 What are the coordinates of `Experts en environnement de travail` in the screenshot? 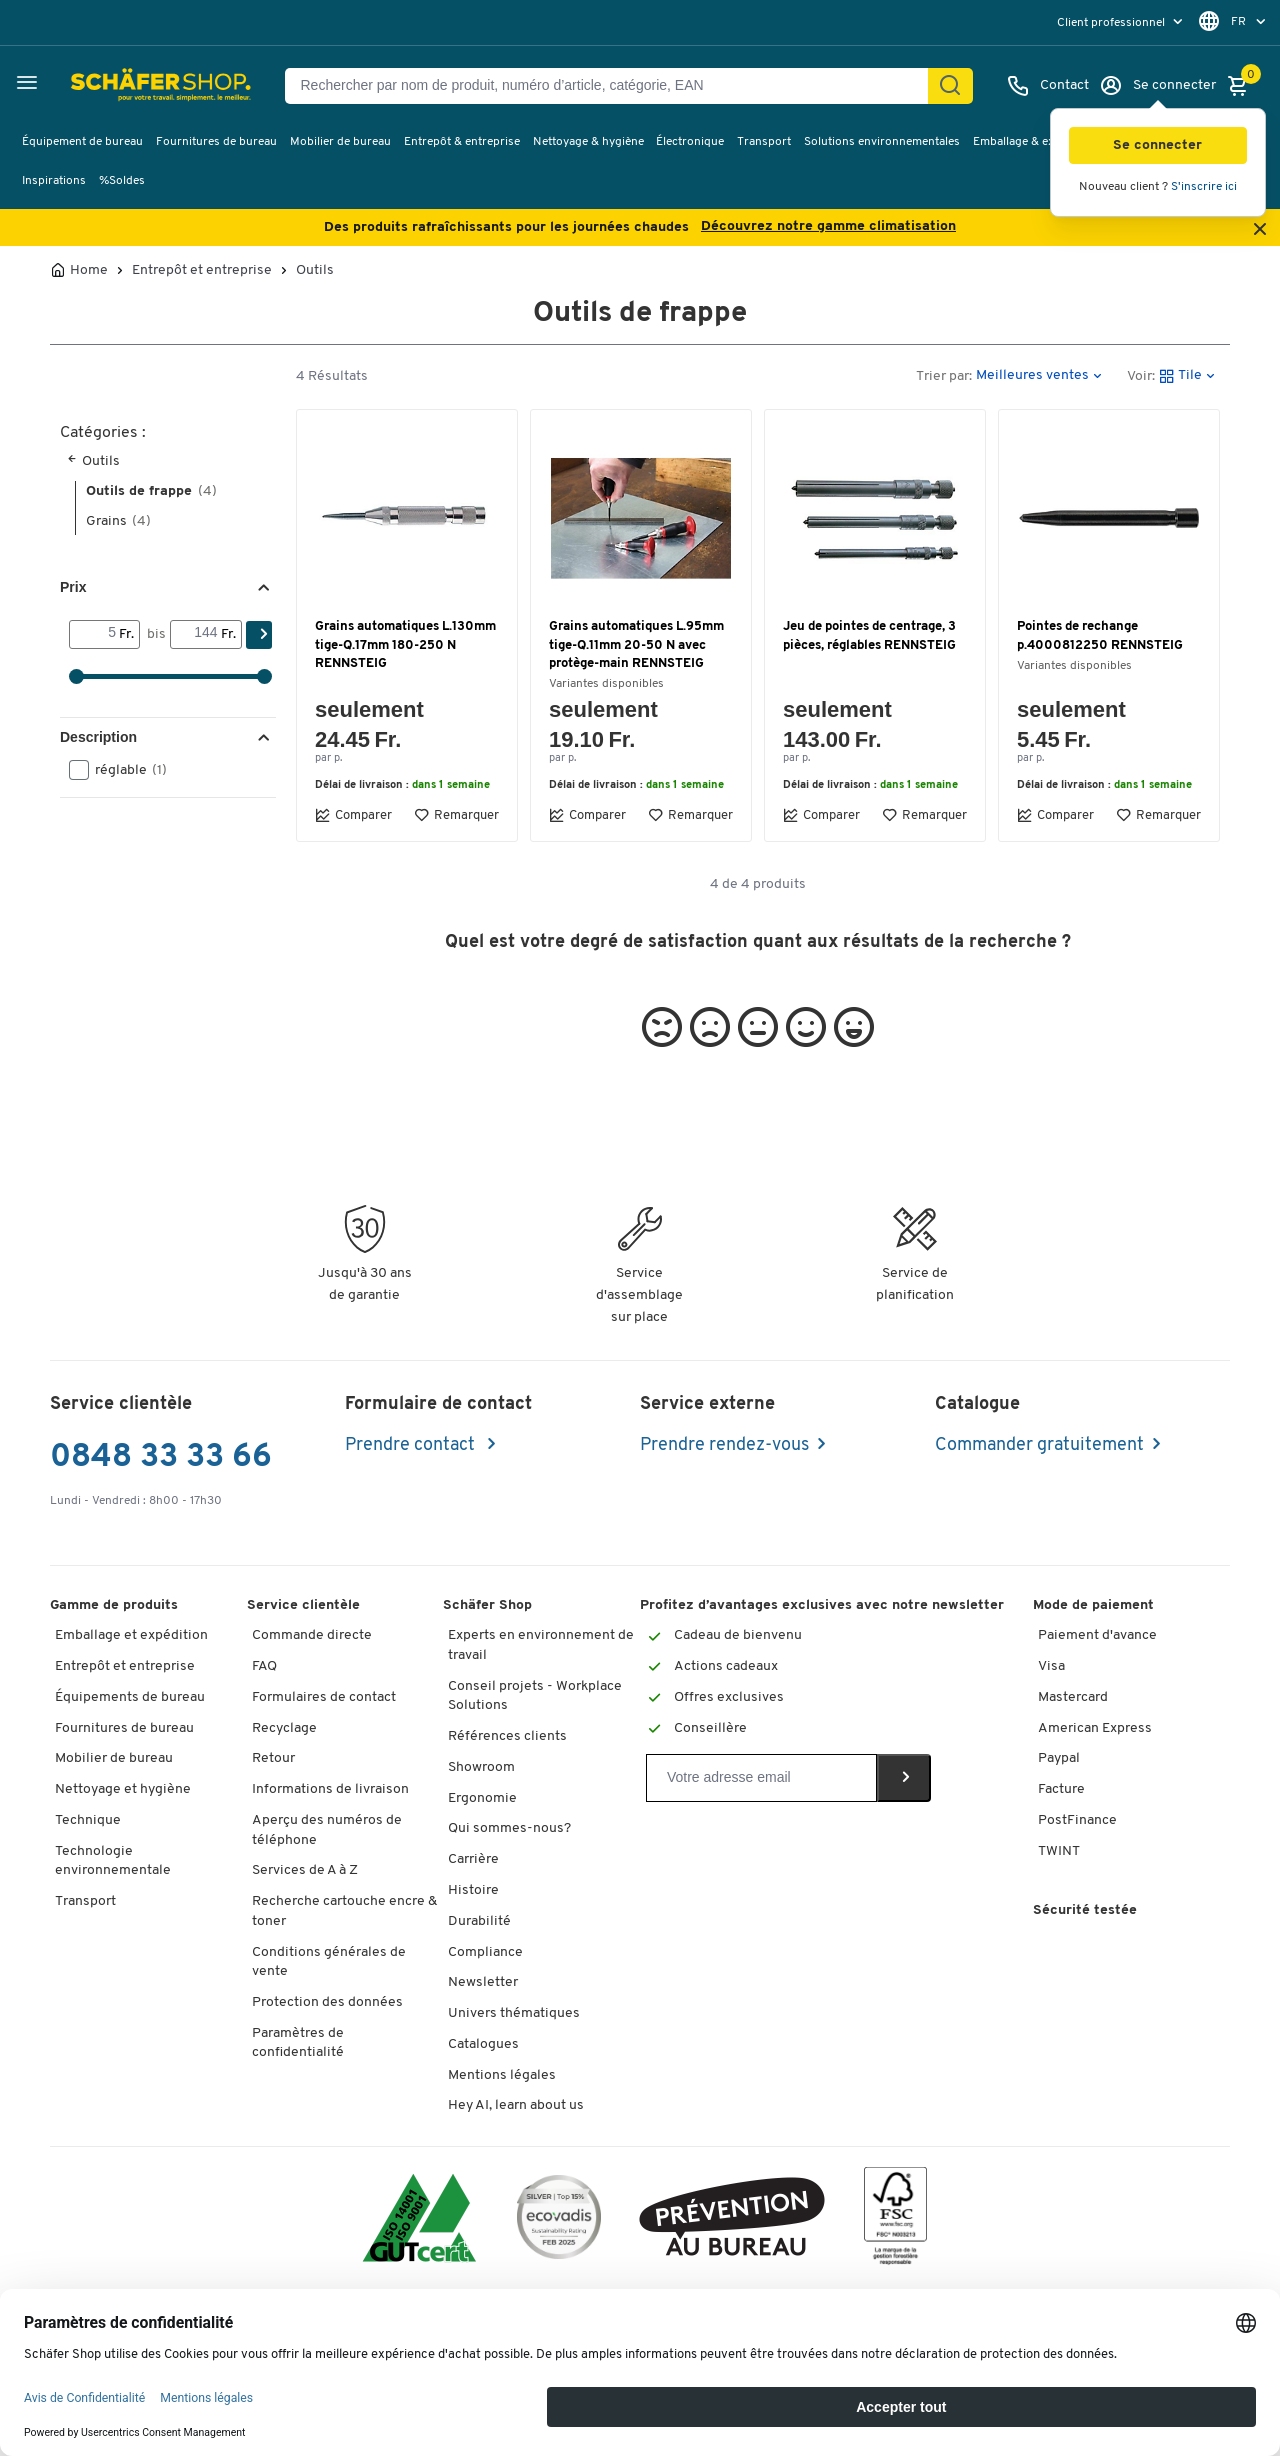 It's located at (541, 1645).